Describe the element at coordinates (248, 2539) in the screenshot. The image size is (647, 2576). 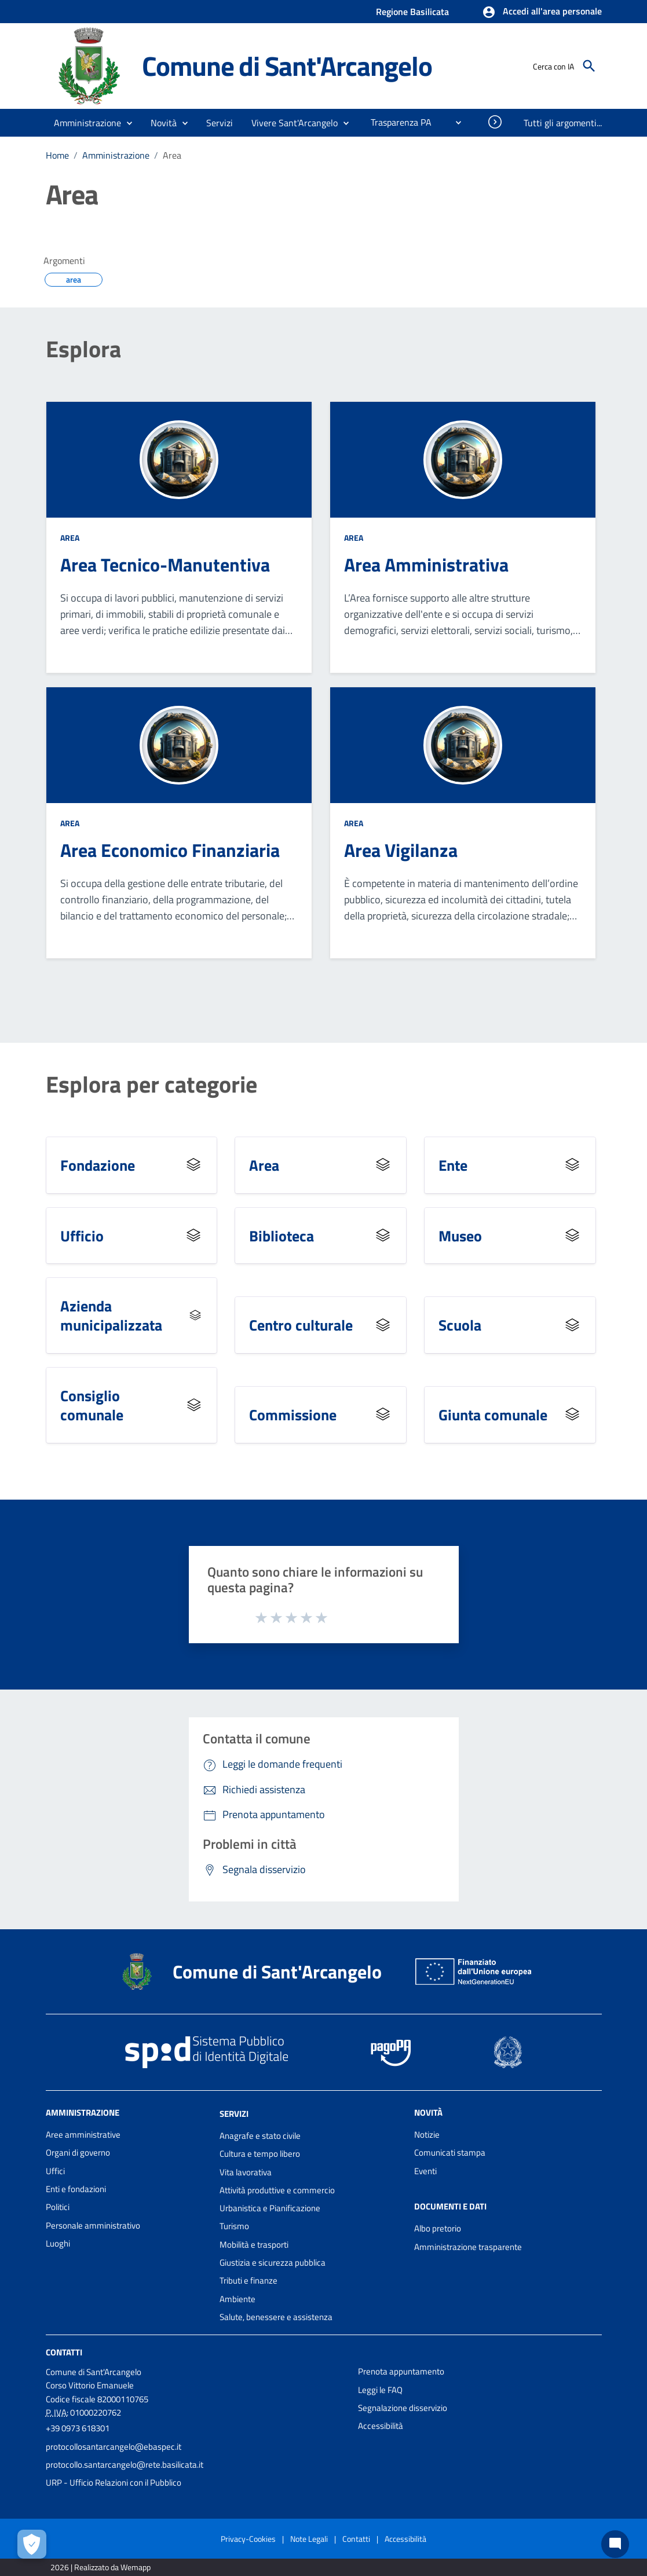
I see `Privacy-Cookies` at that location.